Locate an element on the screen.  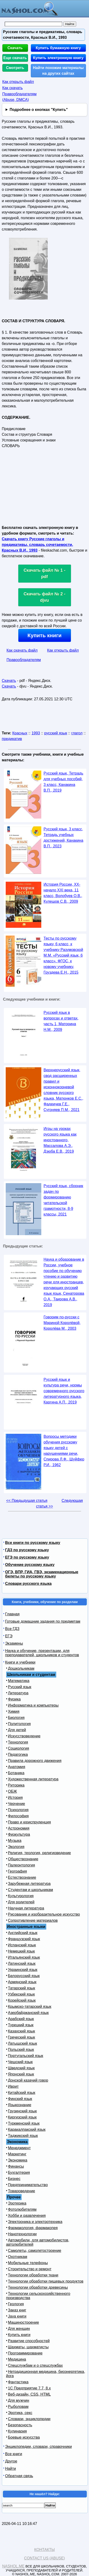
Бизнес is located at coordinates (14, 2179).